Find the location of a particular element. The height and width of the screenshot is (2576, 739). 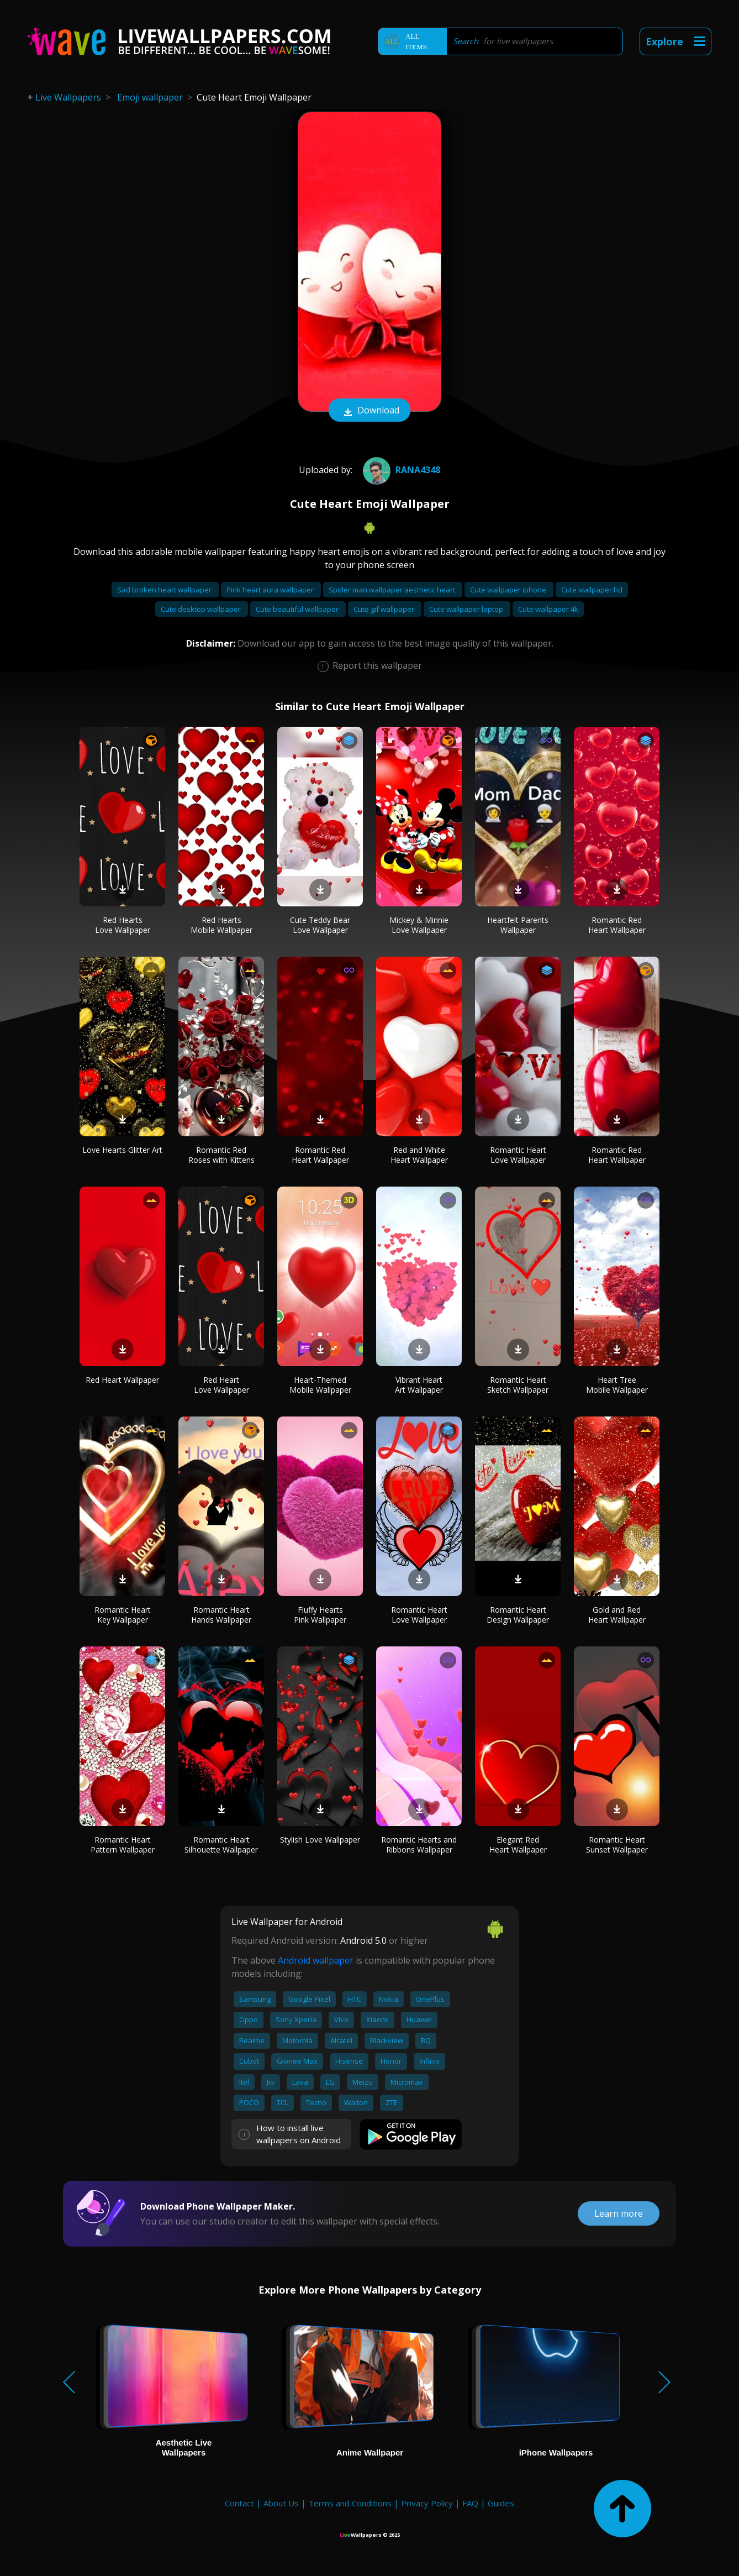

Romantic Heart Love Wallpaper is located at coordinates (518, 1155).